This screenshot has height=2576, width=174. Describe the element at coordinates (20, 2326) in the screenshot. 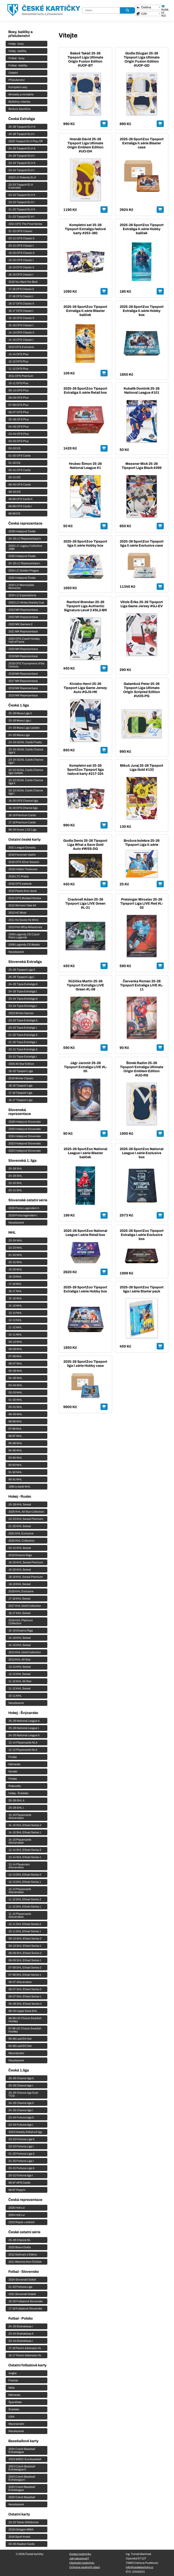

I see `24-25 Ekstraklasa I.` at that location.